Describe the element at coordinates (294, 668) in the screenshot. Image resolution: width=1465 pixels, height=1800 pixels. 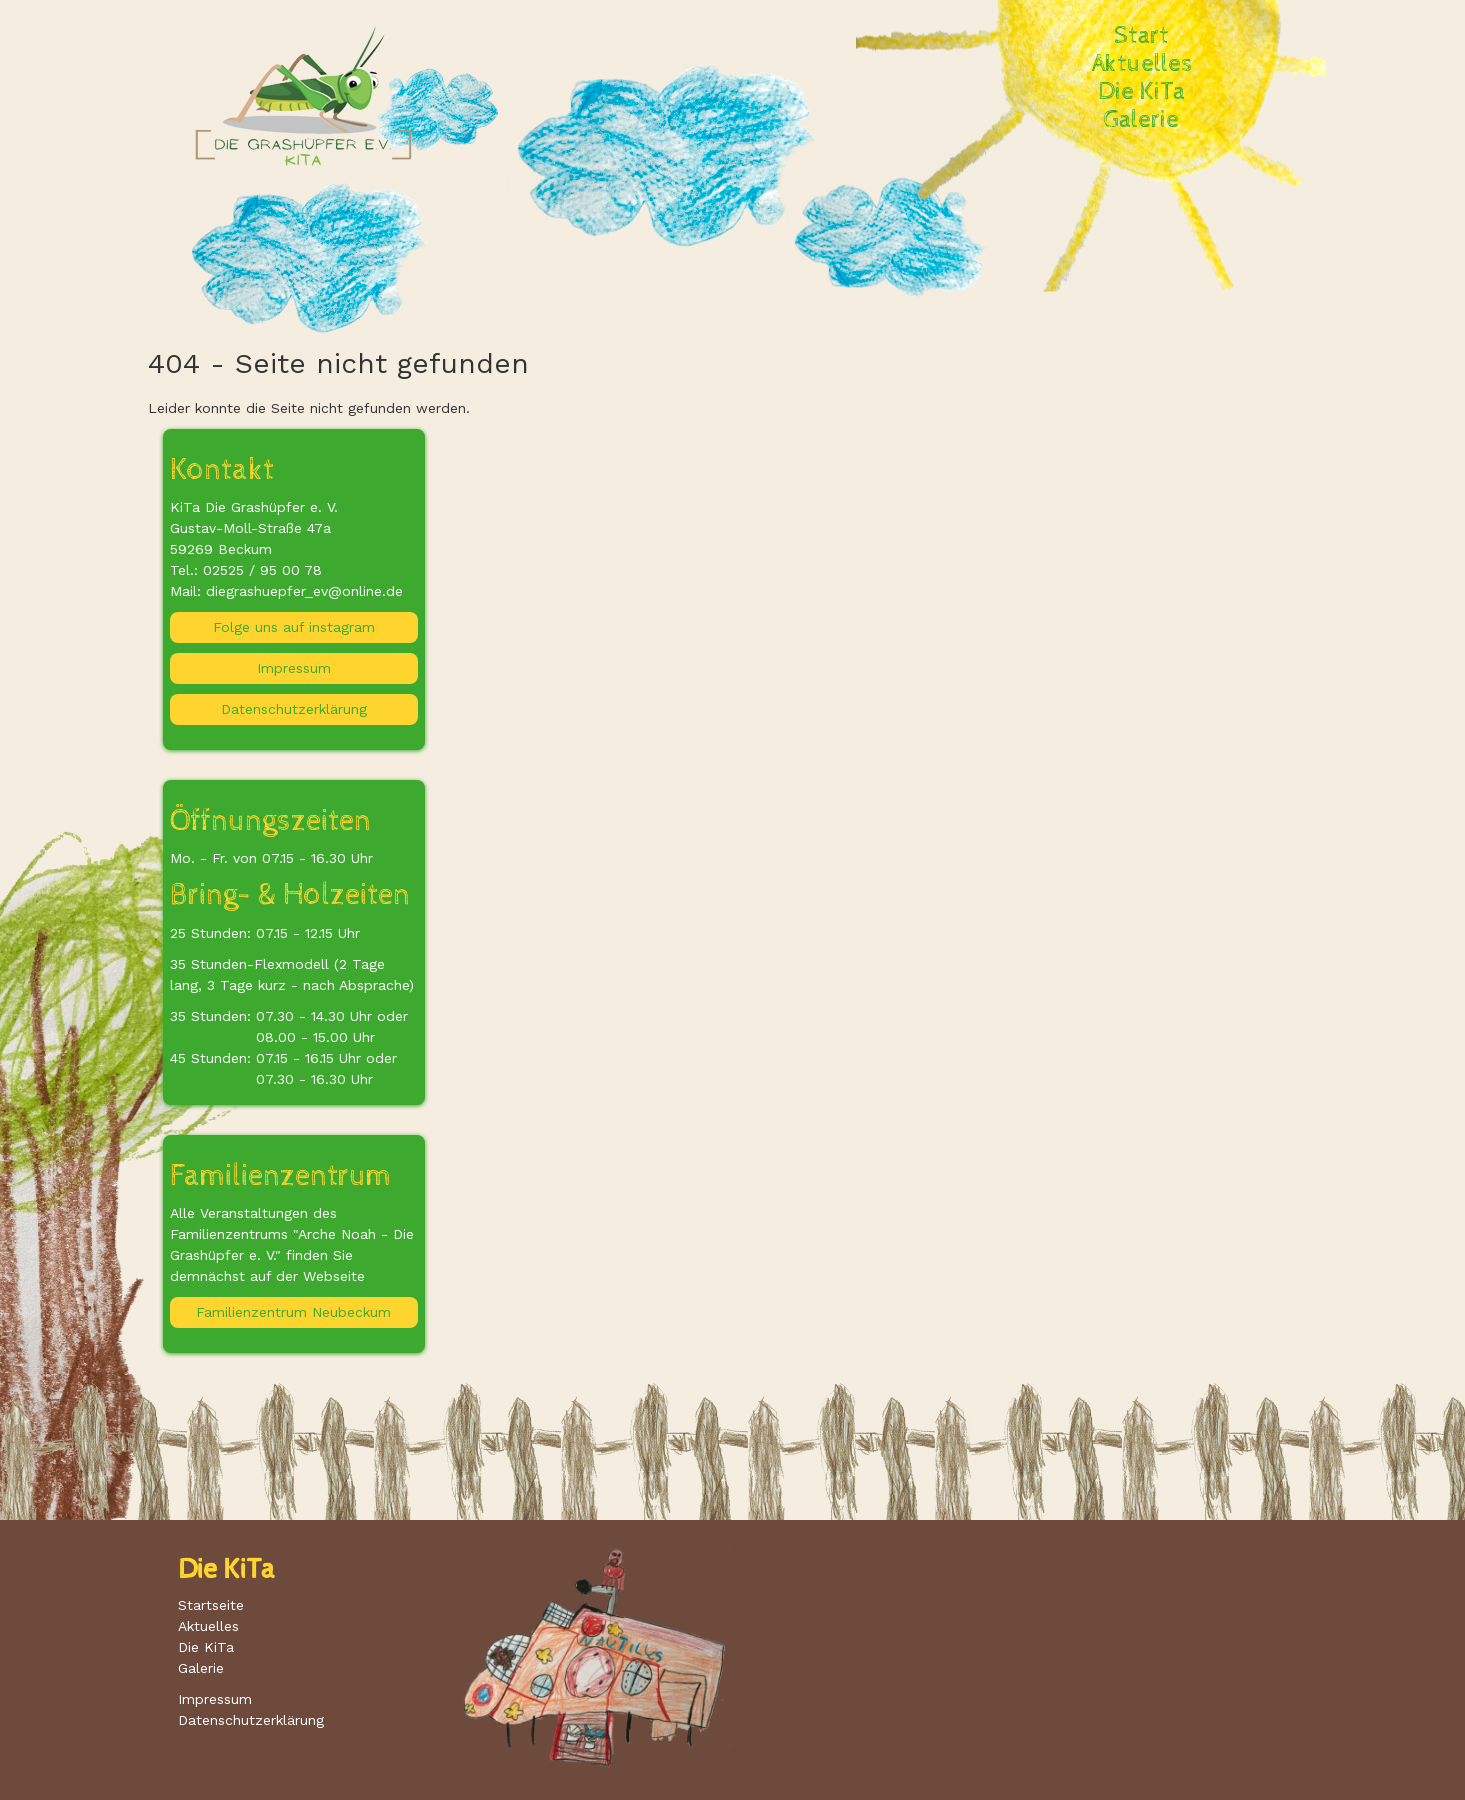
I see `Impressum` at that location.